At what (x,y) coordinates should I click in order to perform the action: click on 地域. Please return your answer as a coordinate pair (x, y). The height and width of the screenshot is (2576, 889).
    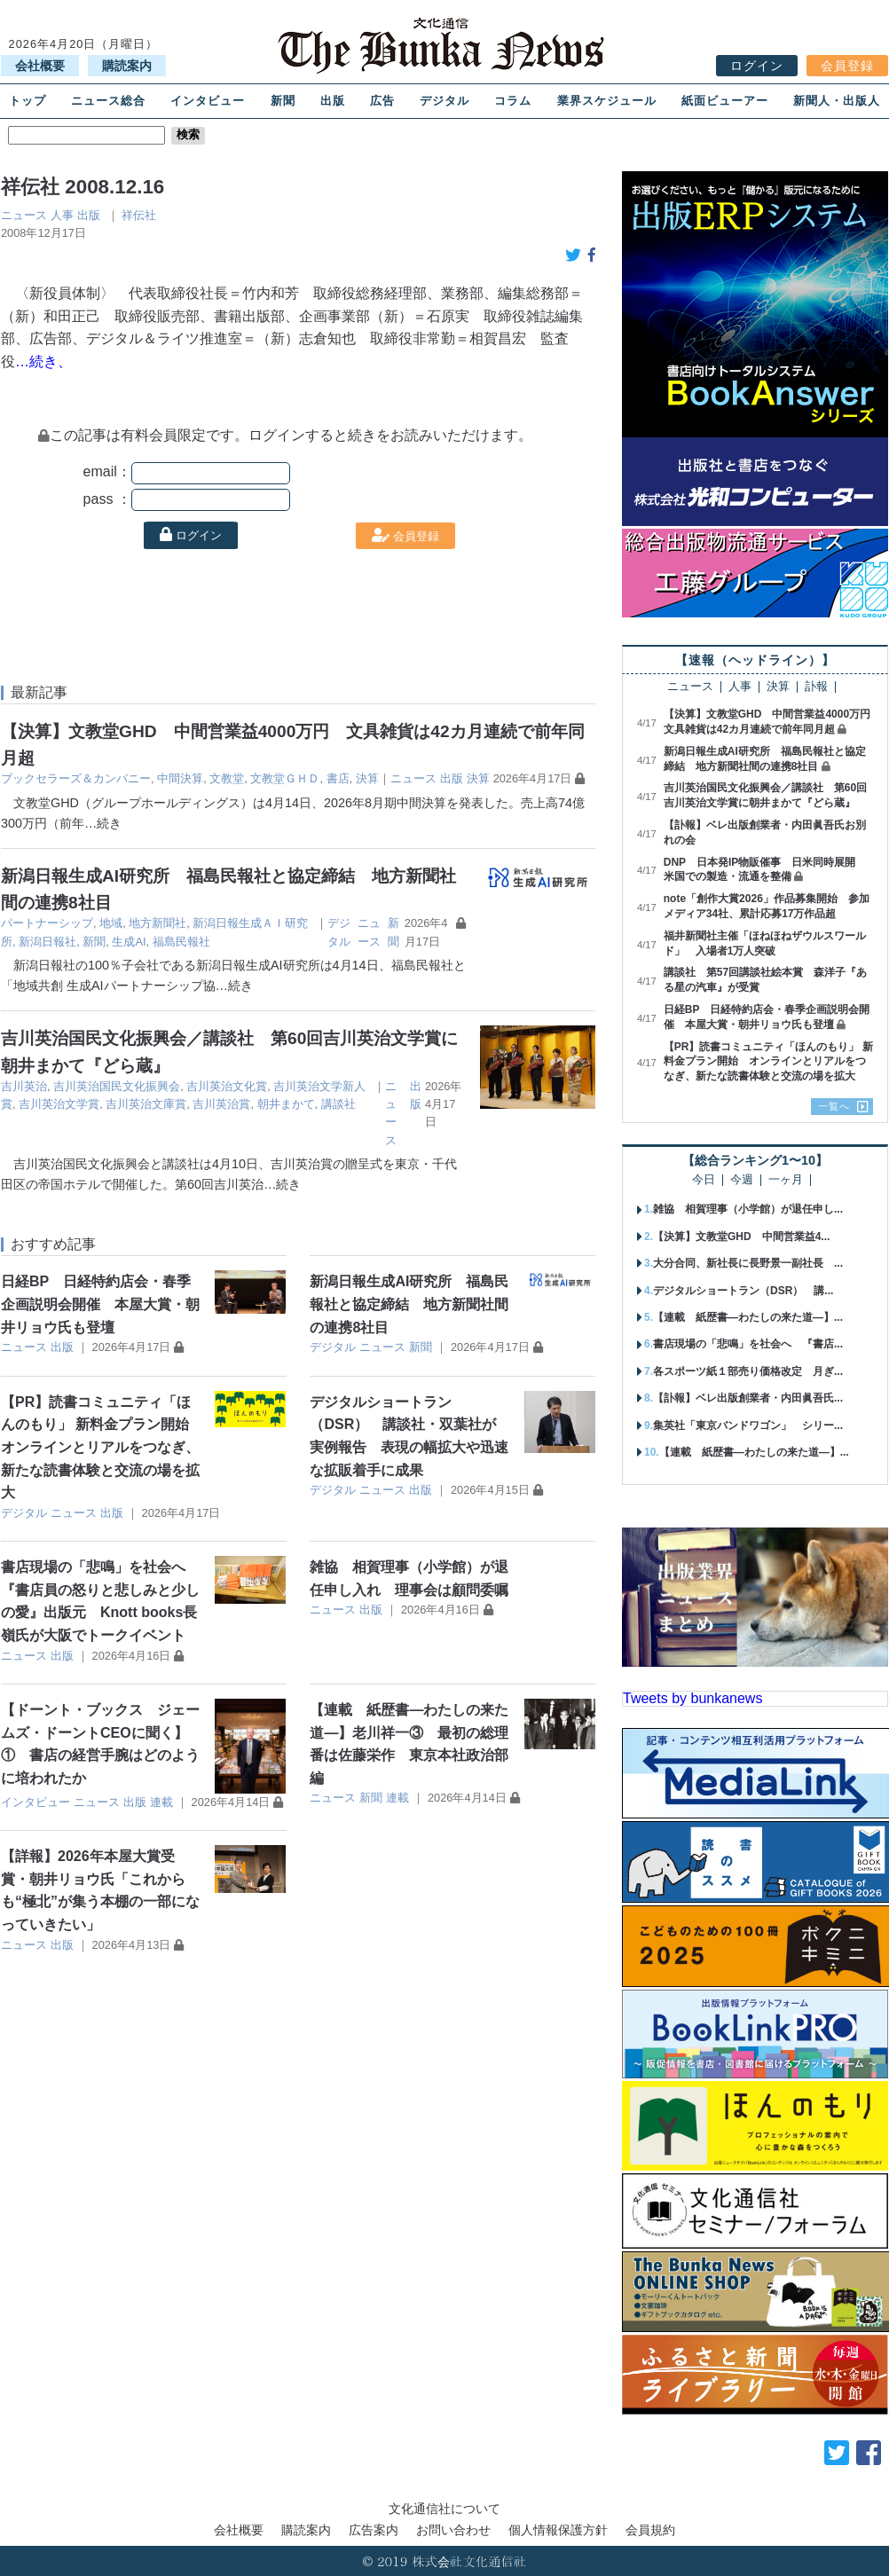
    Looking at the image, I should click on (110, 923).